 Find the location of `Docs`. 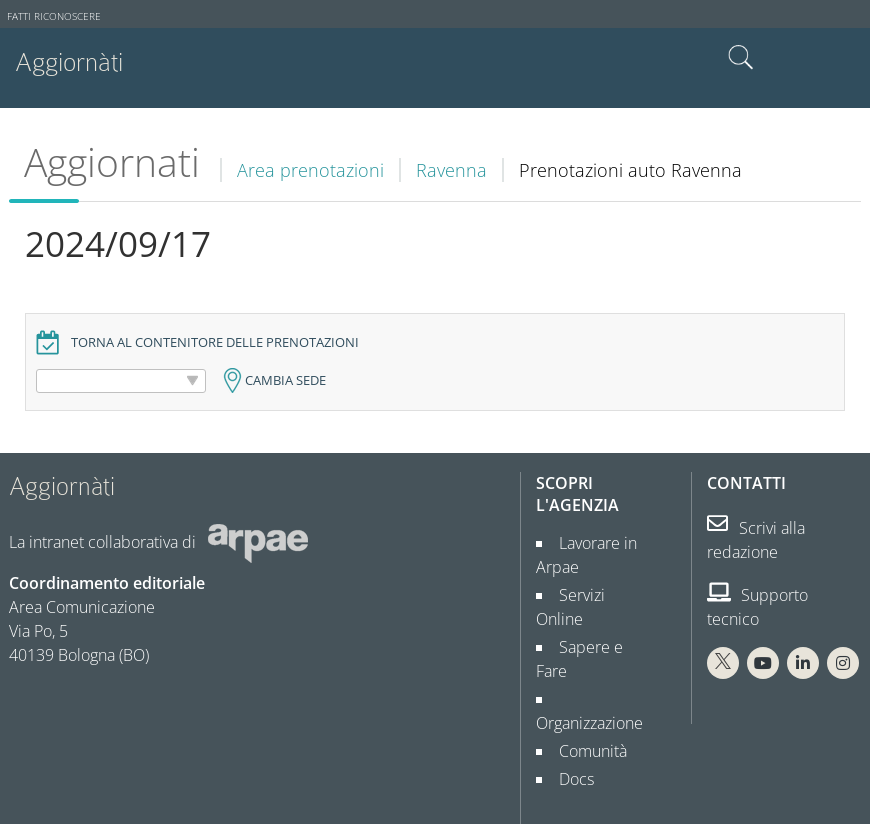

Docs is located at coordinates (568, 731).